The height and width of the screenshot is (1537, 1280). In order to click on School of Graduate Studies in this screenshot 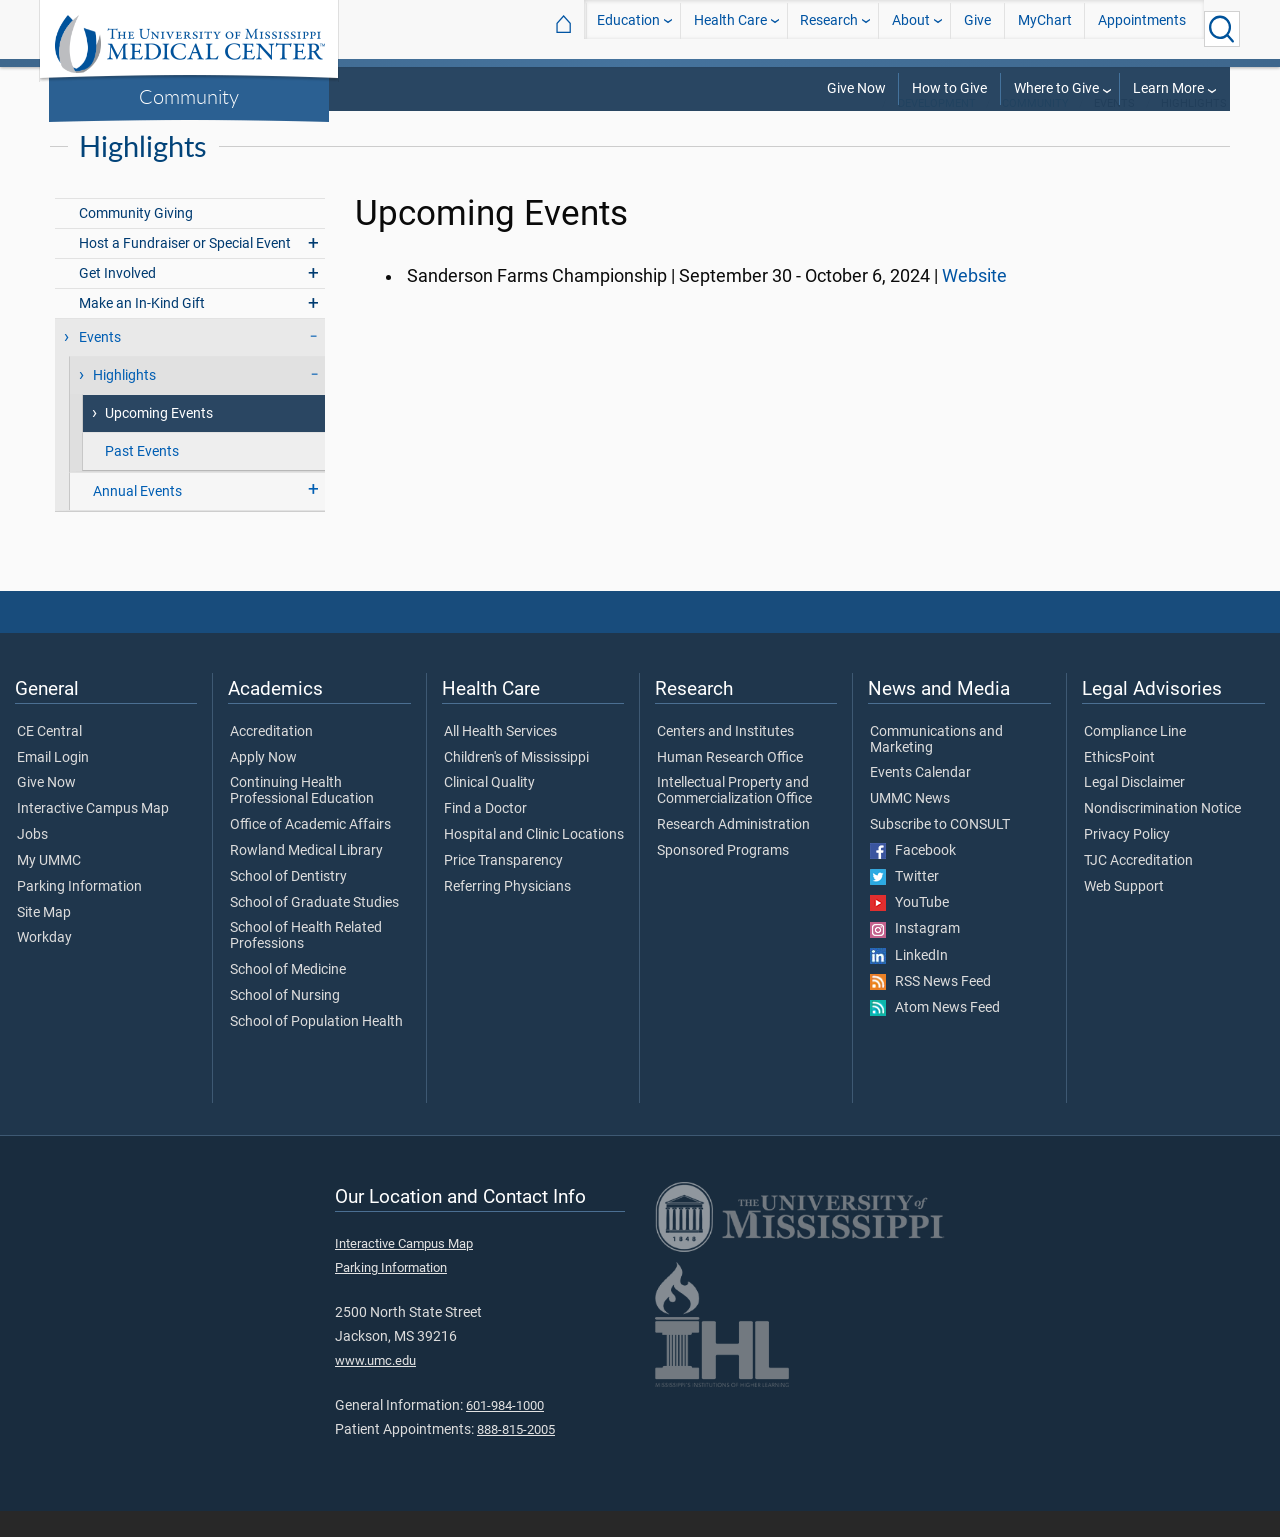, I will do `click(314, 929)`.